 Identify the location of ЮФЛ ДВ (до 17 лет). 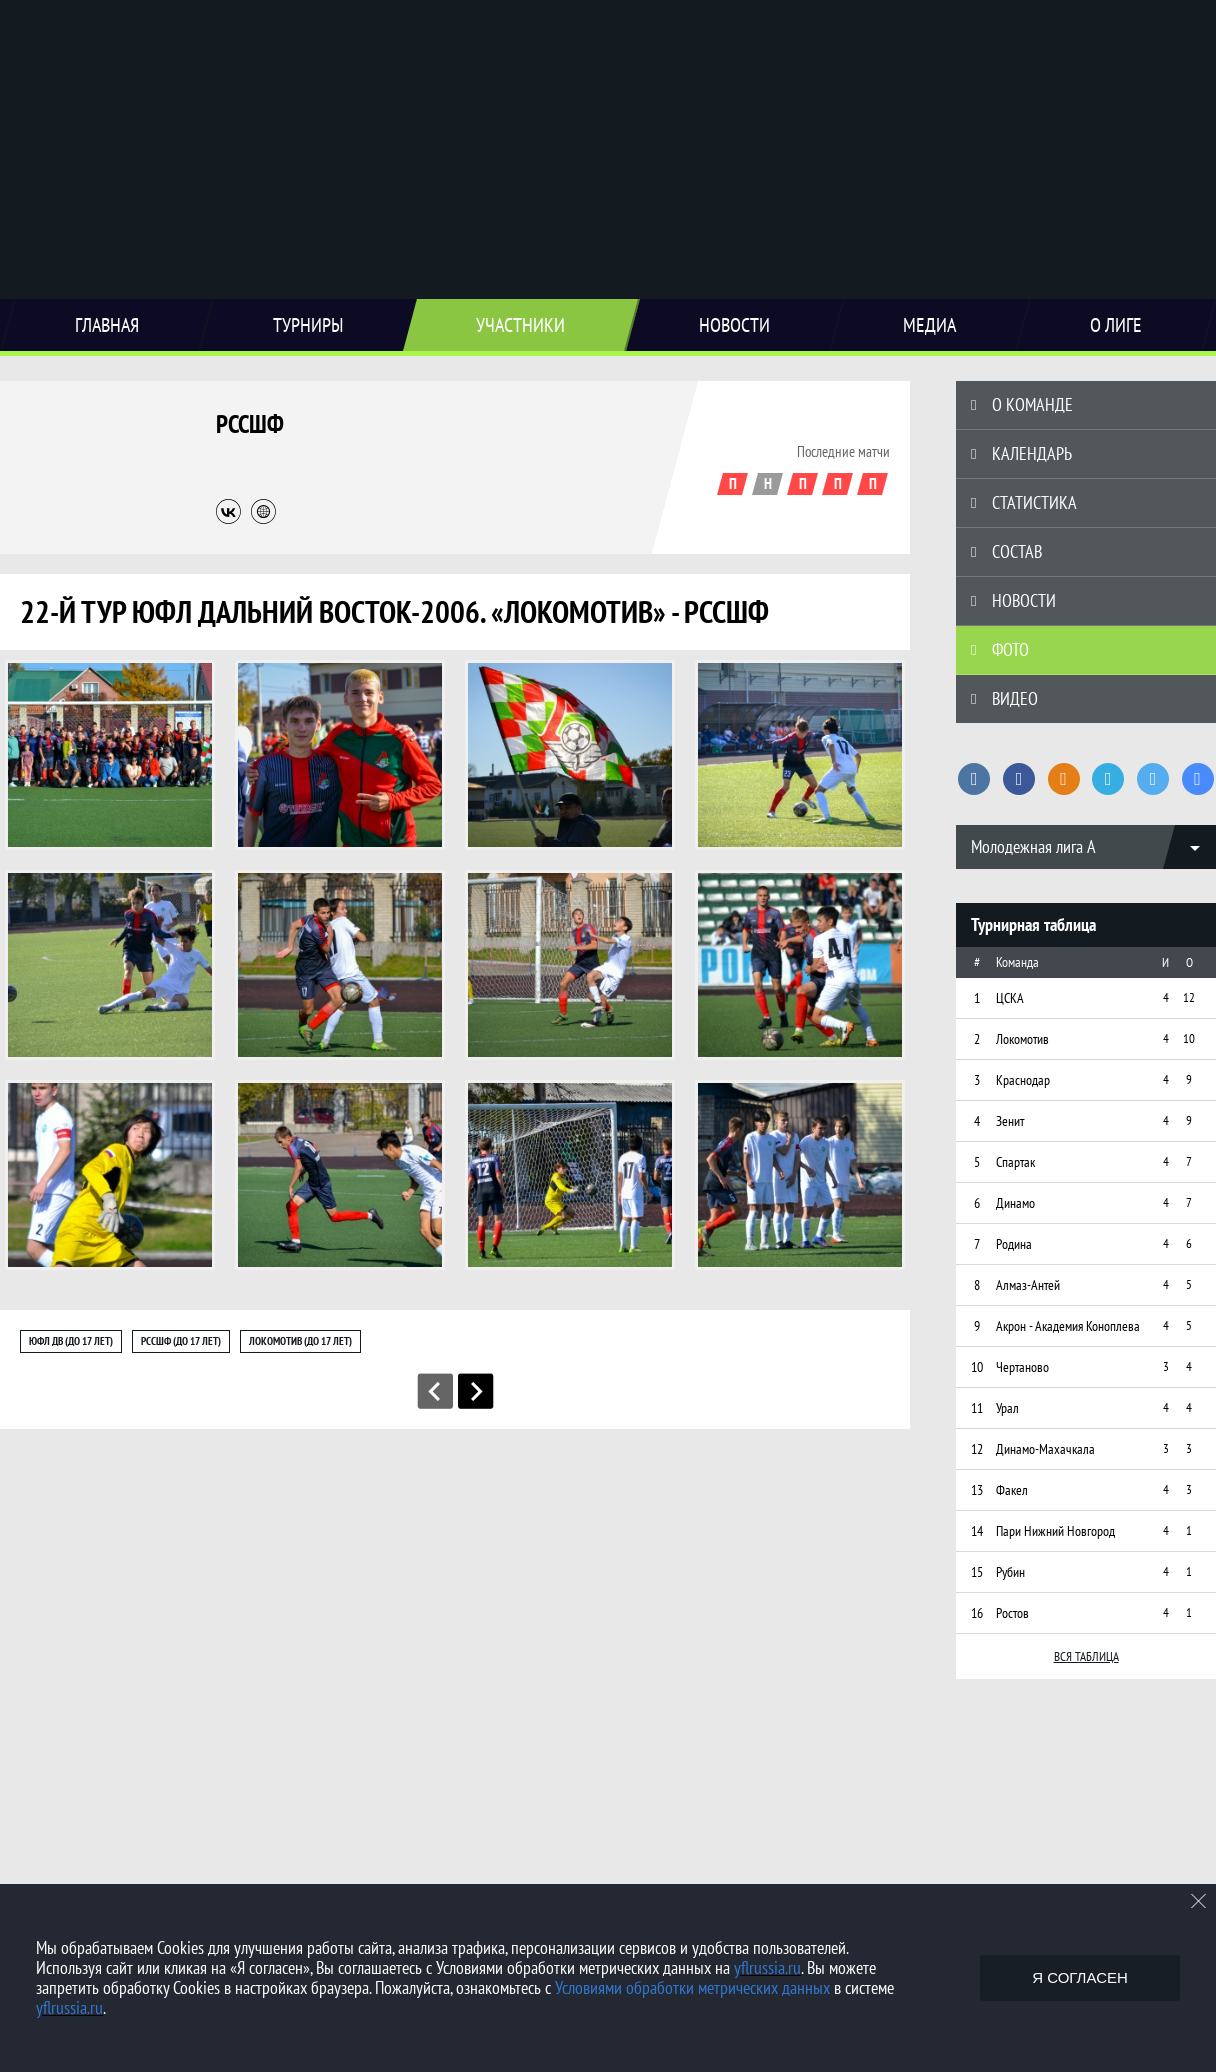
(71, 1341).